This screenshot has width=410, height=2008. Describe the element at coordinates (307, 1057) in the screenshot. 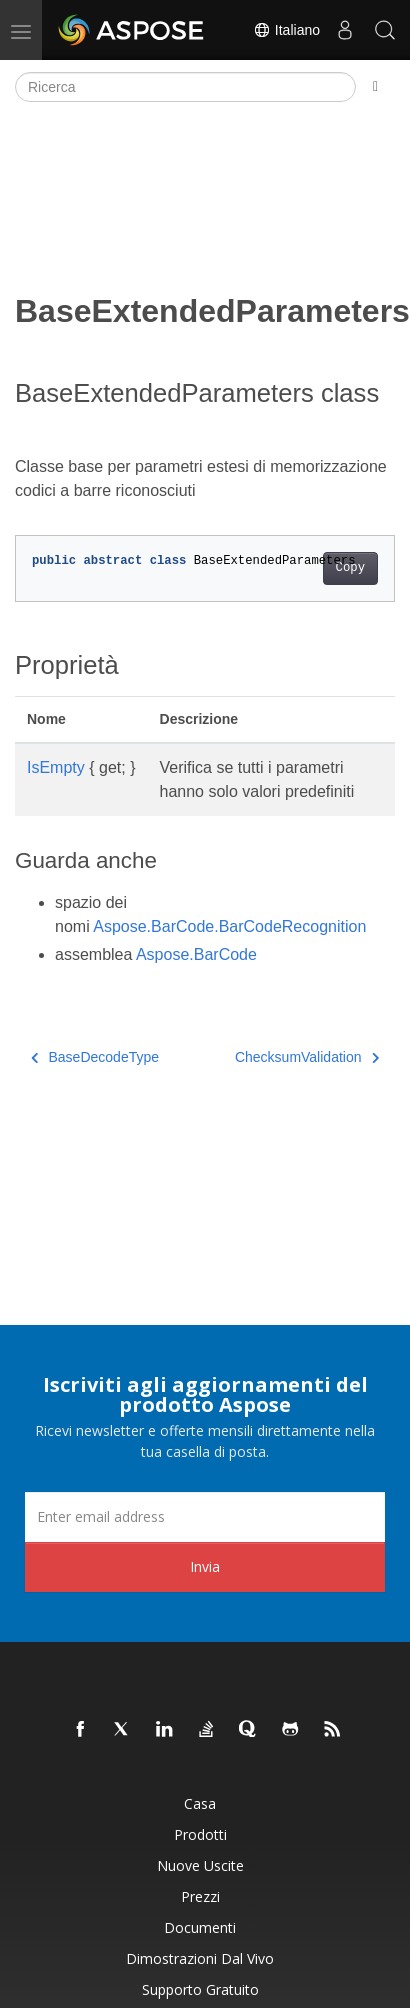

I see `ChecksumValidation` at that location.